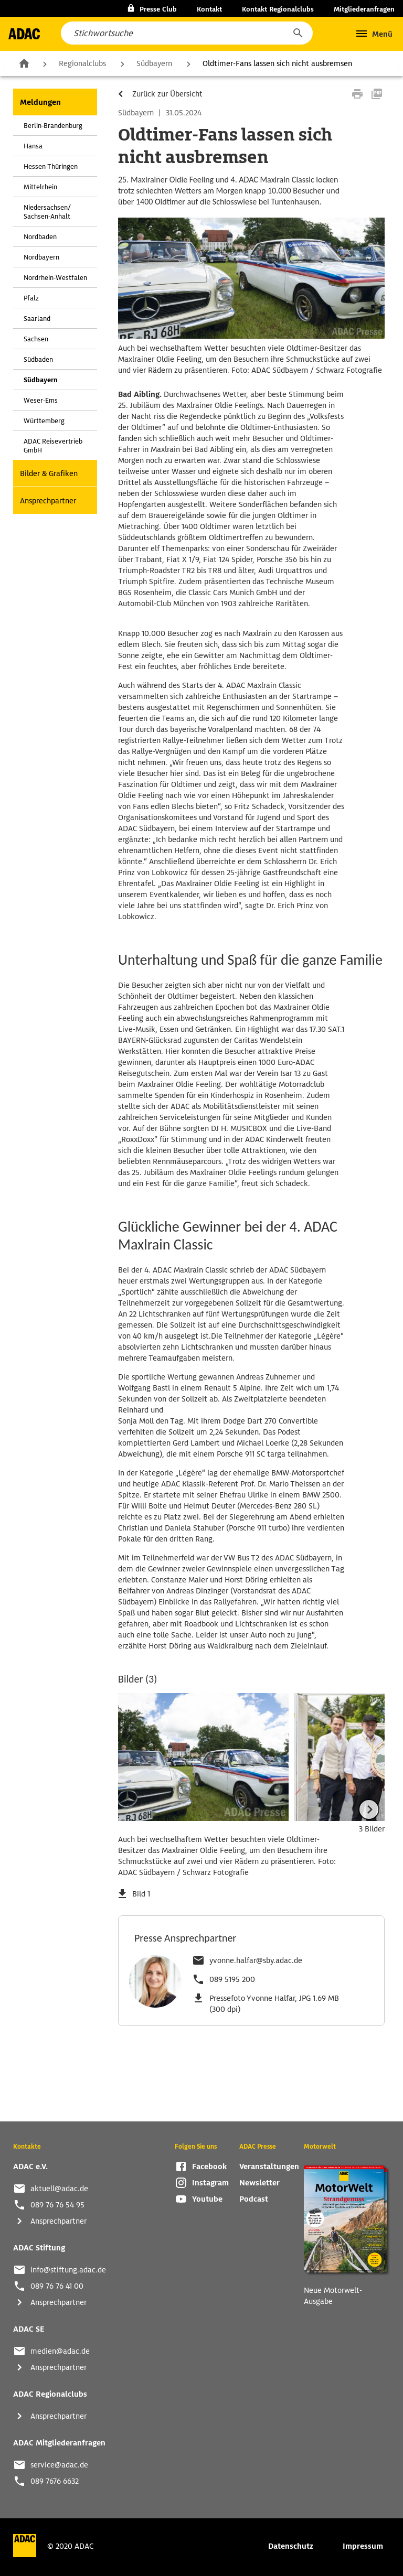 The height and width of the screenshot is (2576, 403). What do you see at coordinates (60, 2351) in the screenshot?
I see `medien@adac.de` at bounding box center [60, 2351].